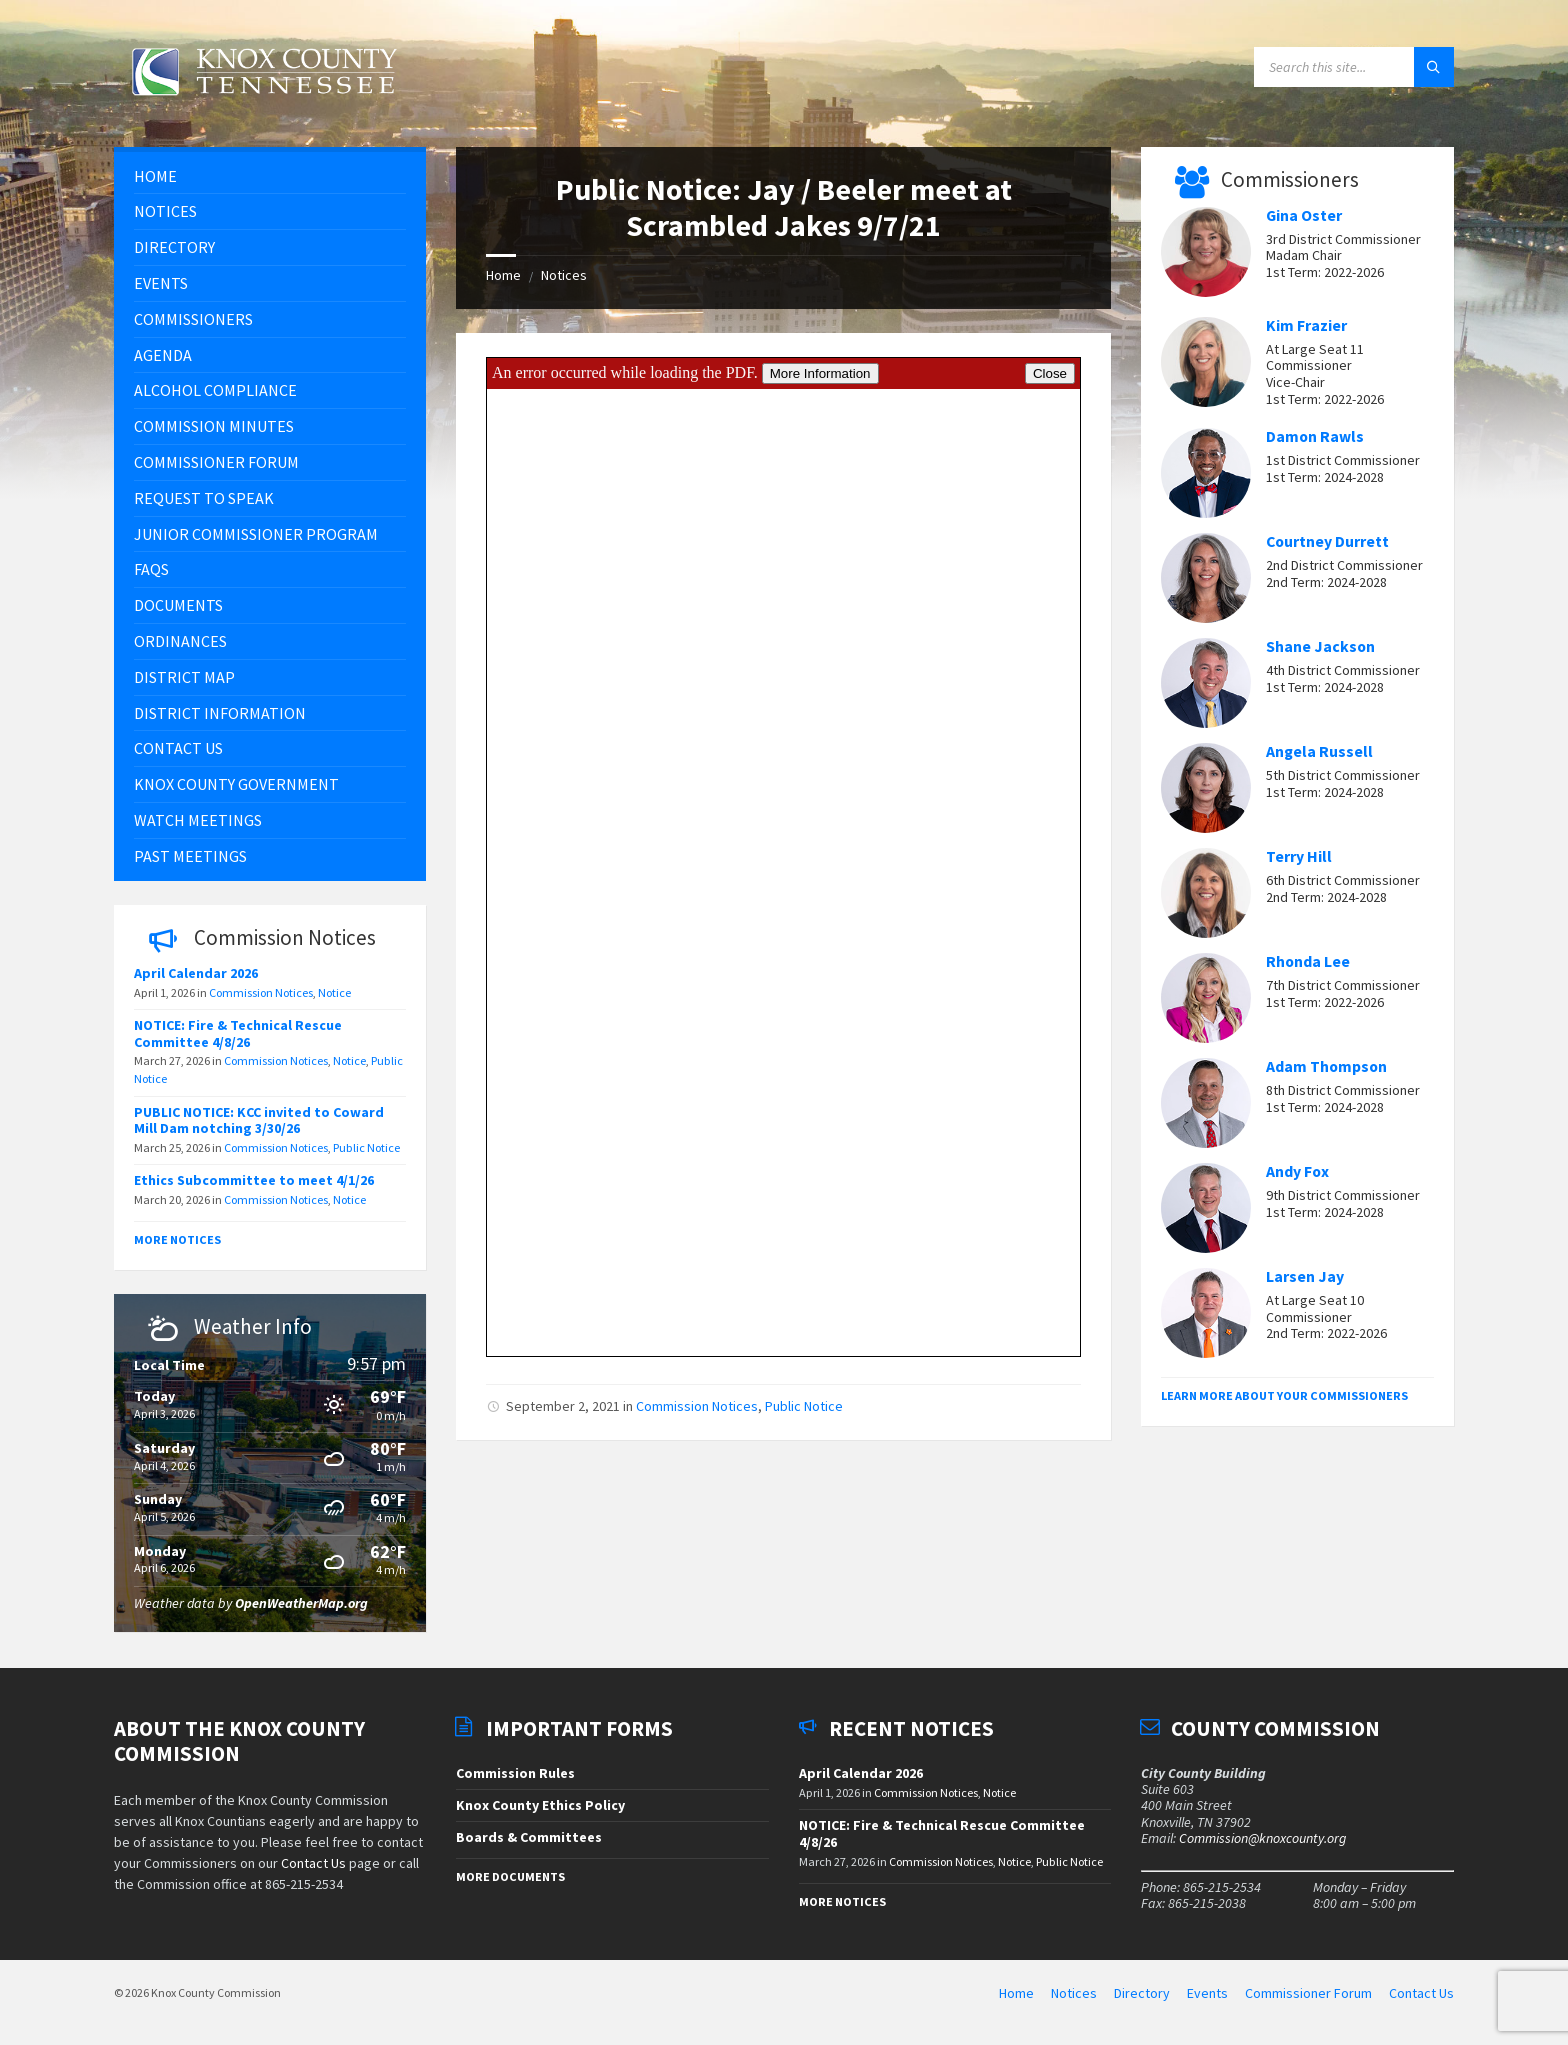 Image resolution: width=1568 pixels, height=2045 pixels. What do you see at coordinates (334, 992) in the screenshot?
I see `Notice` at bounding box center [334, 992].